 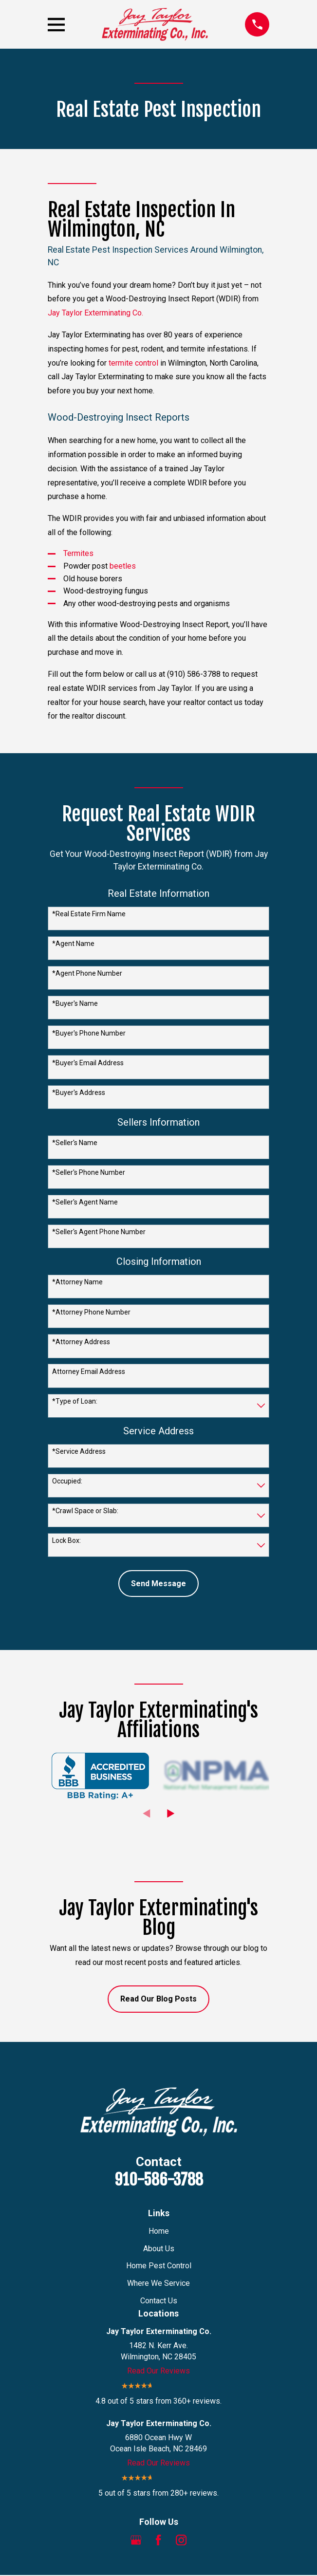 I want to click on *Real Estate Firm Name, so click(x=89, y=914).